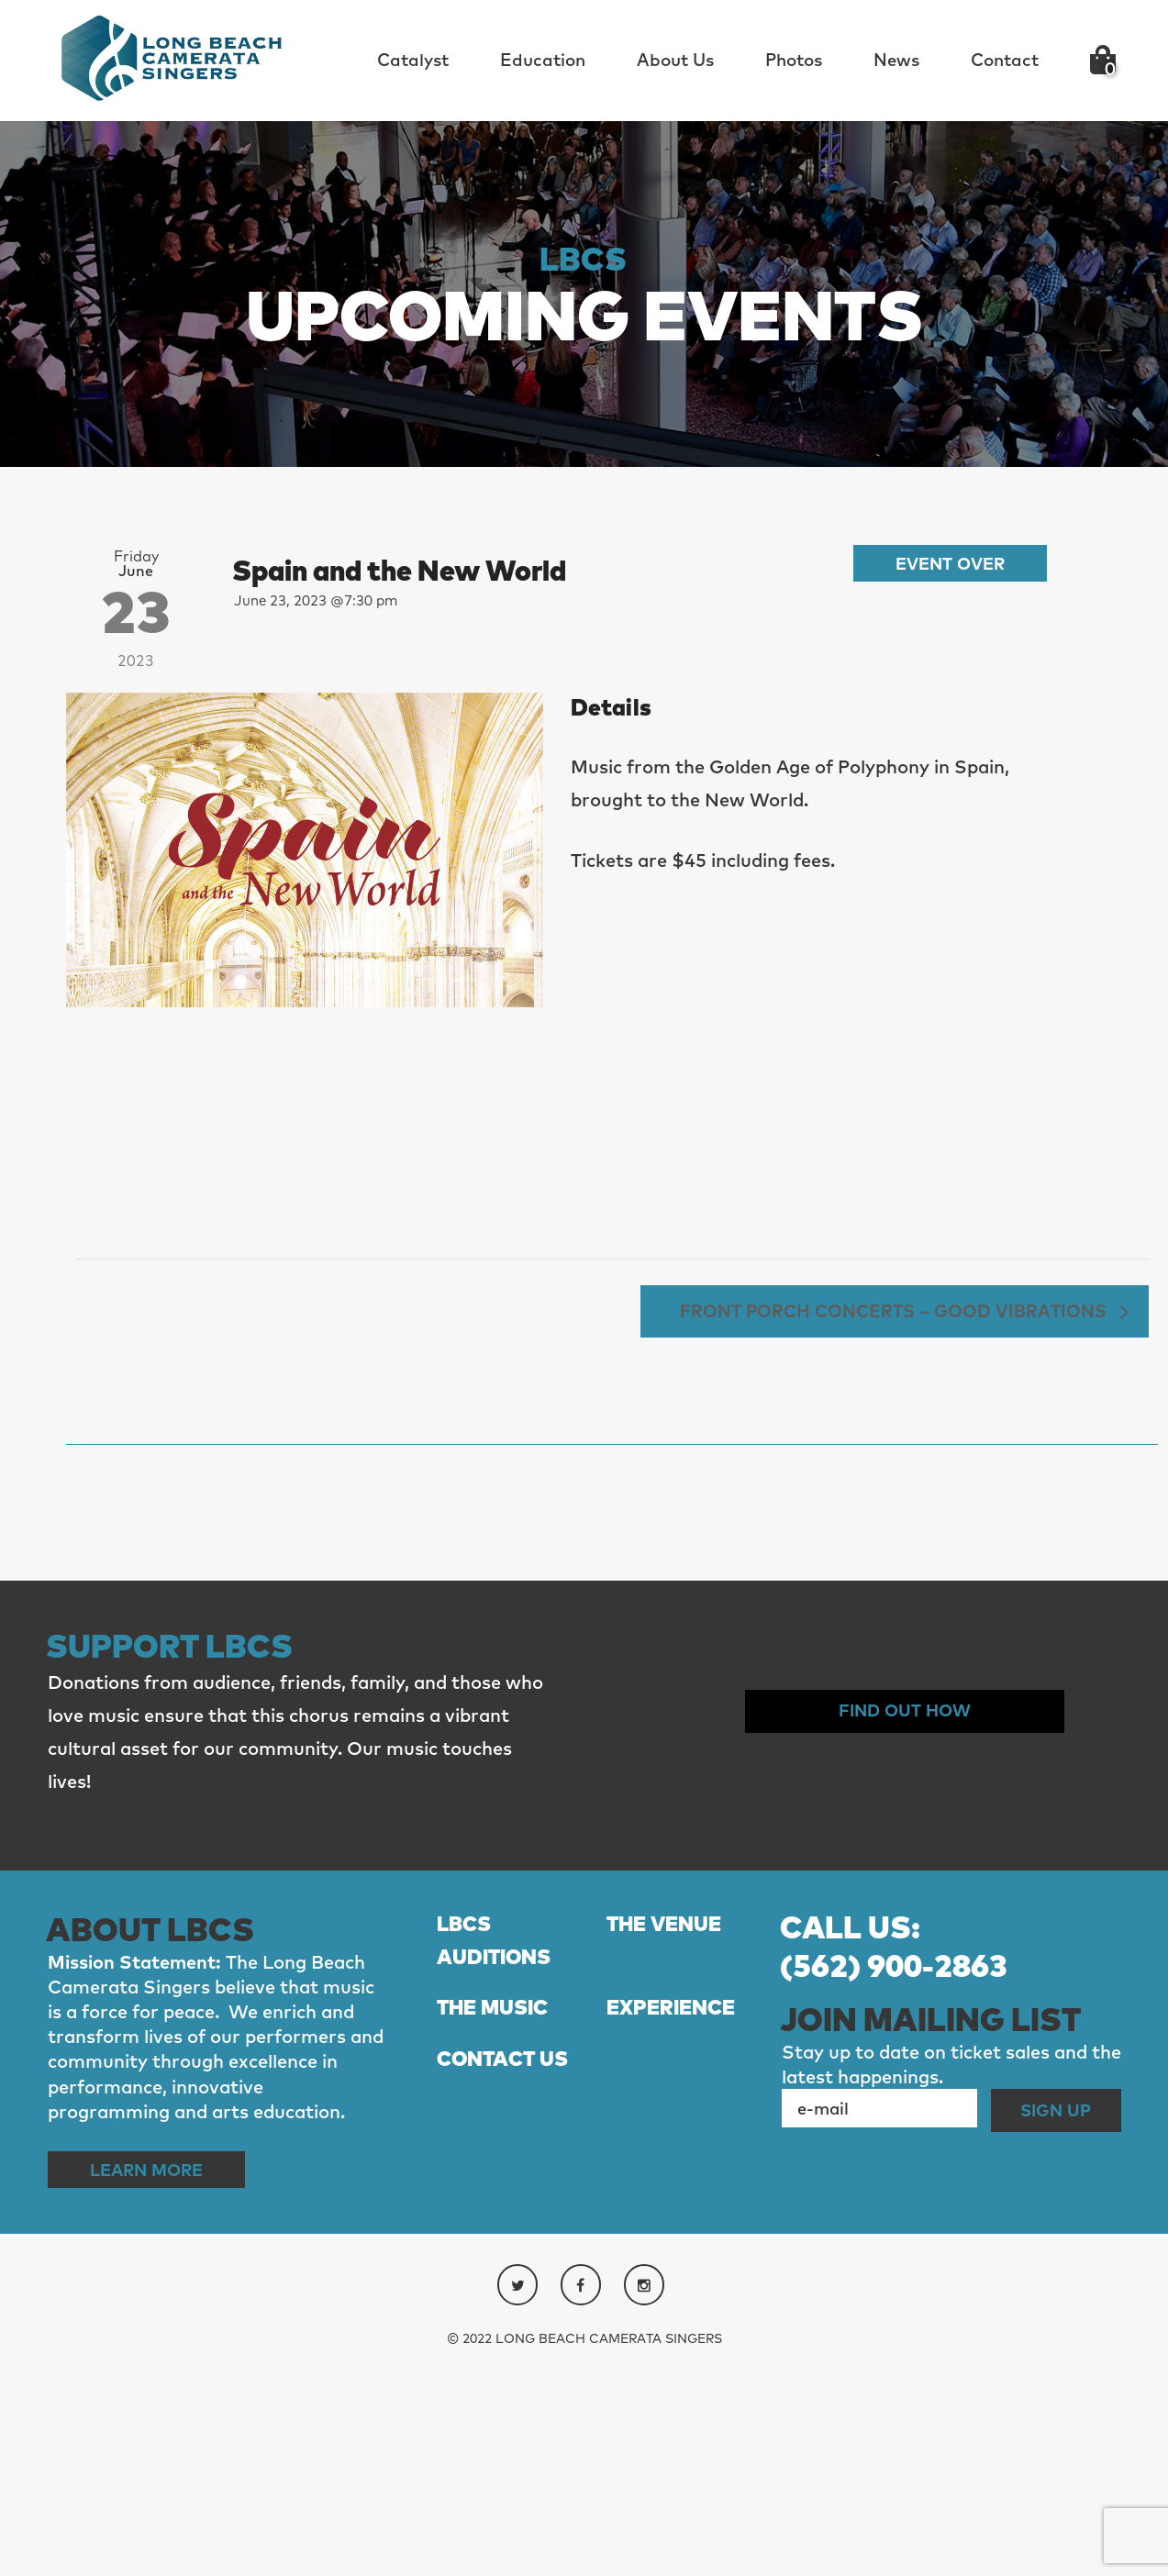 Image resolution: width=1168 pixels, height=2576 pixels. I want to click on About Us, so click(675, 60).